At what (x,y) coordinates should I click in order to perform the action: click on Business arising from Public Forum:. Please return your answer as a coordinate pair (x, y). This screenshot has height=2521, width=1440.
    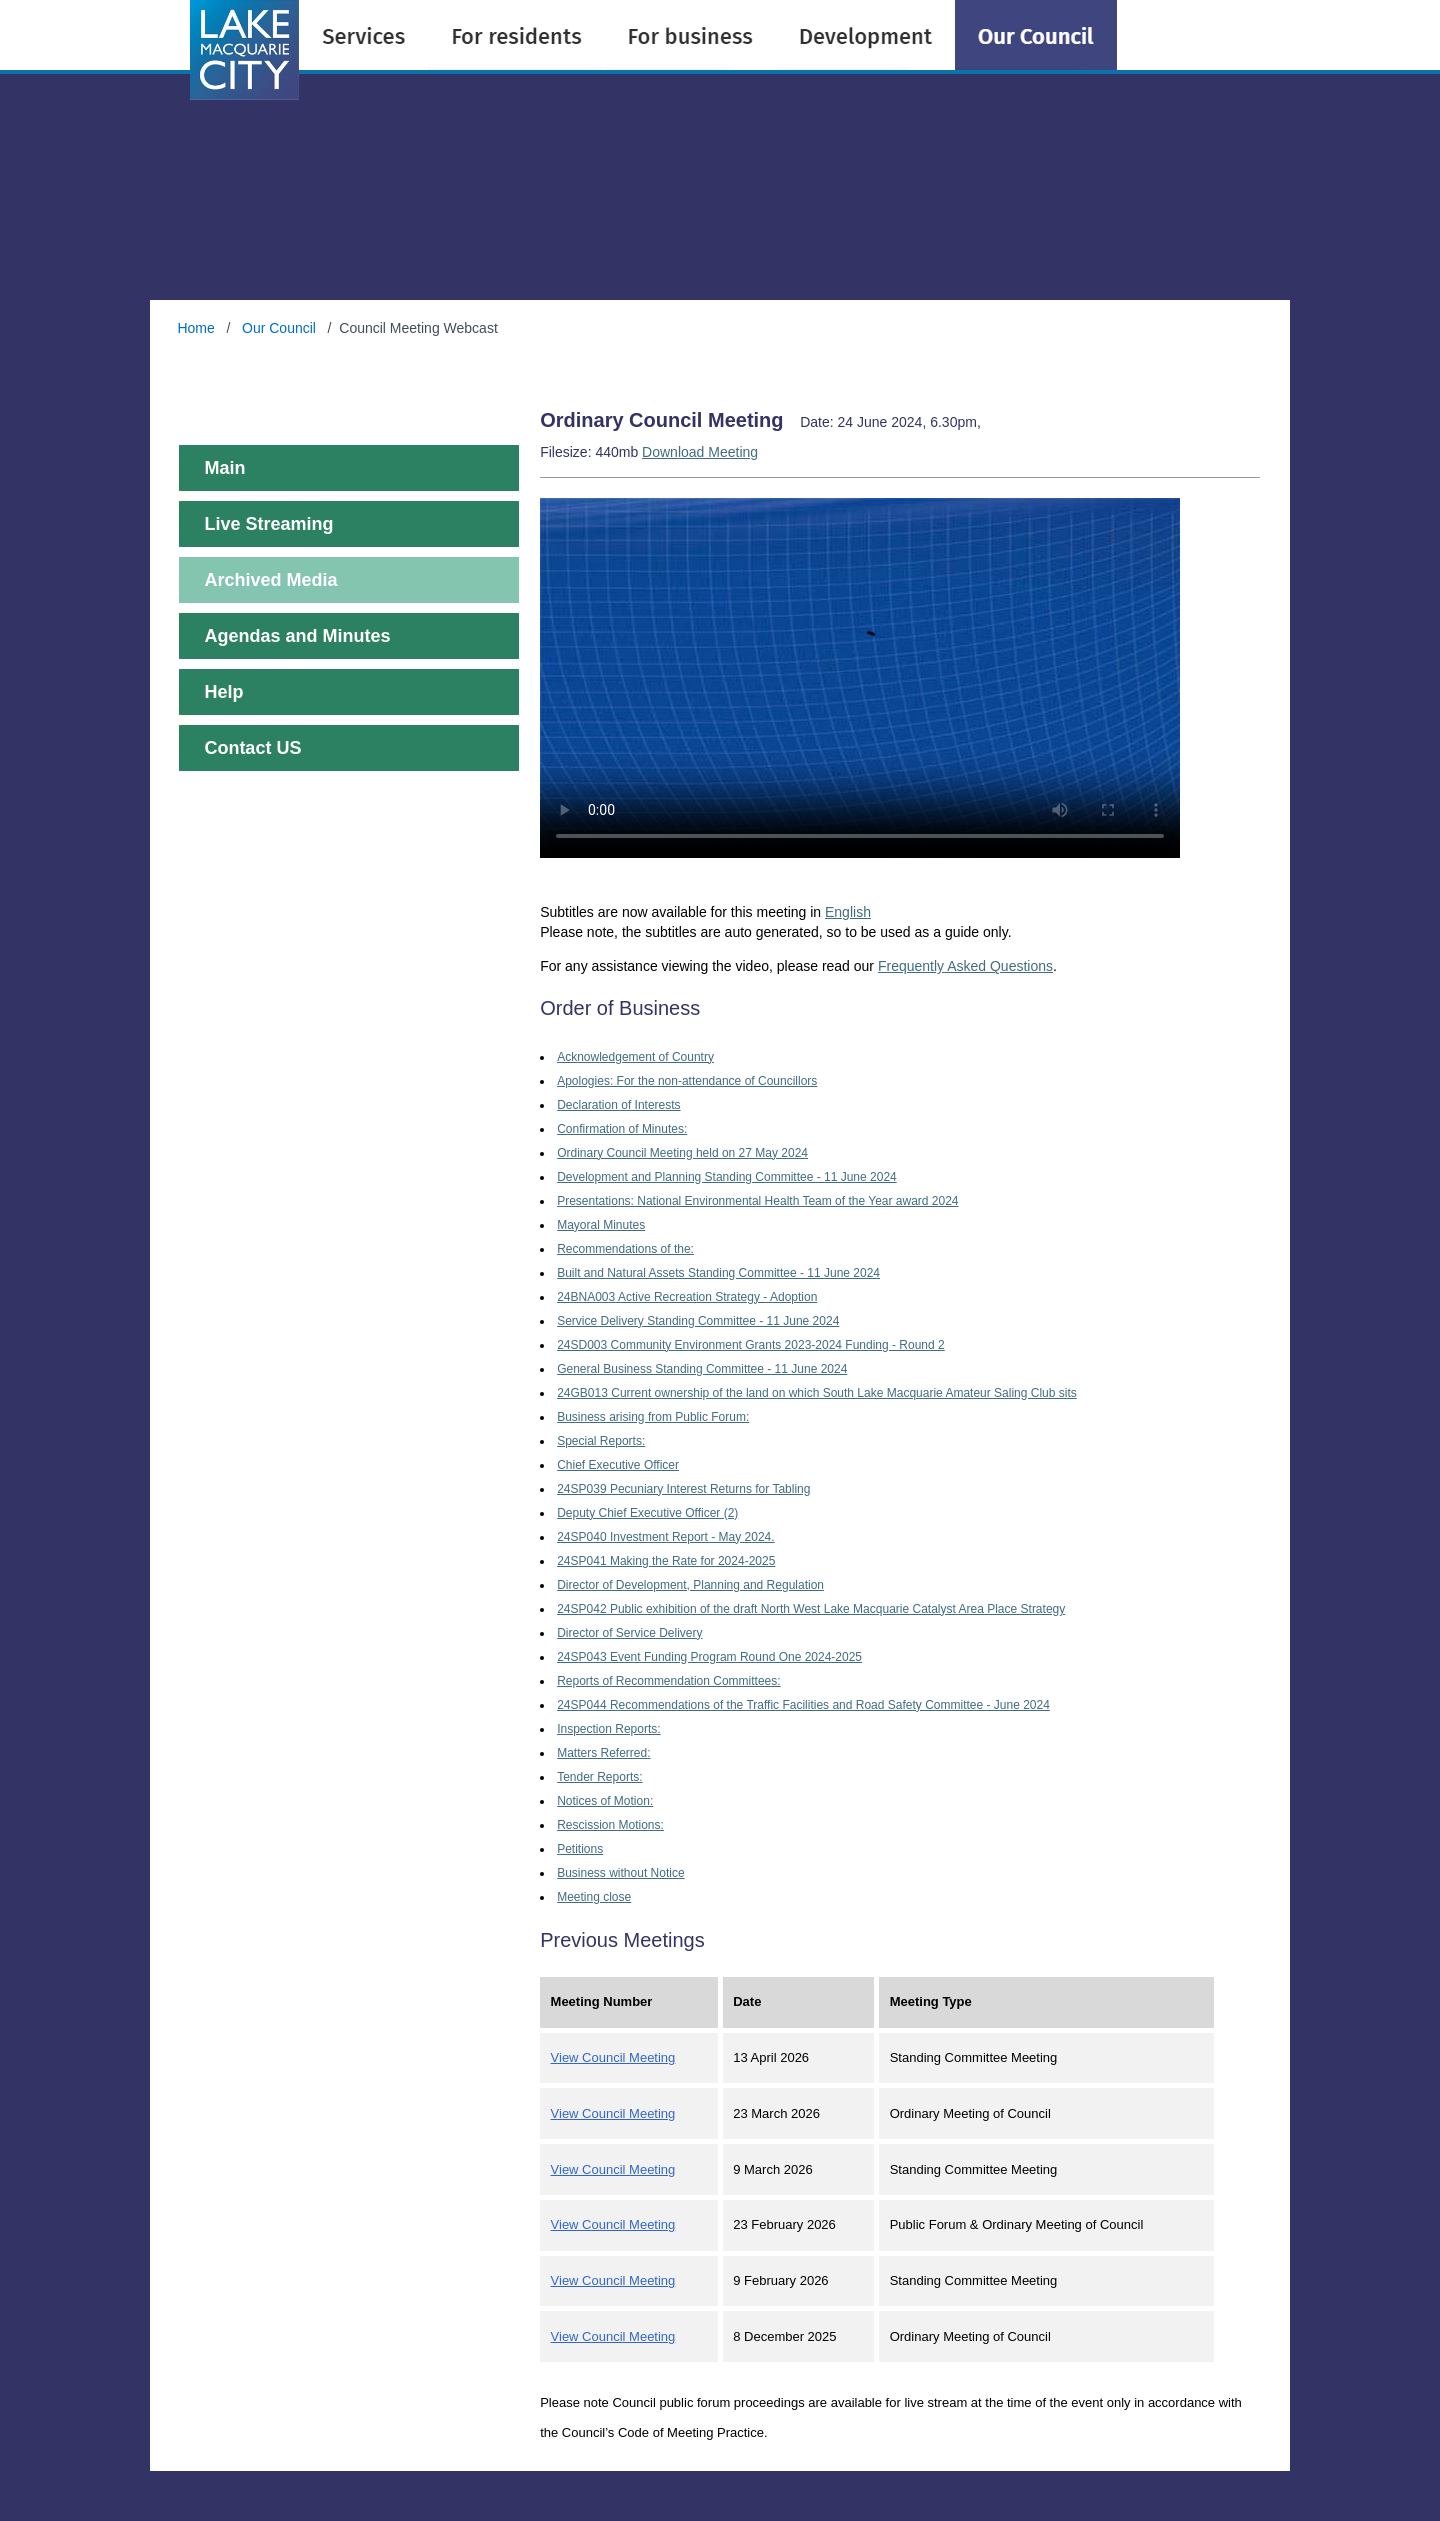
    Looking at the image, I should click on (653, 1417).